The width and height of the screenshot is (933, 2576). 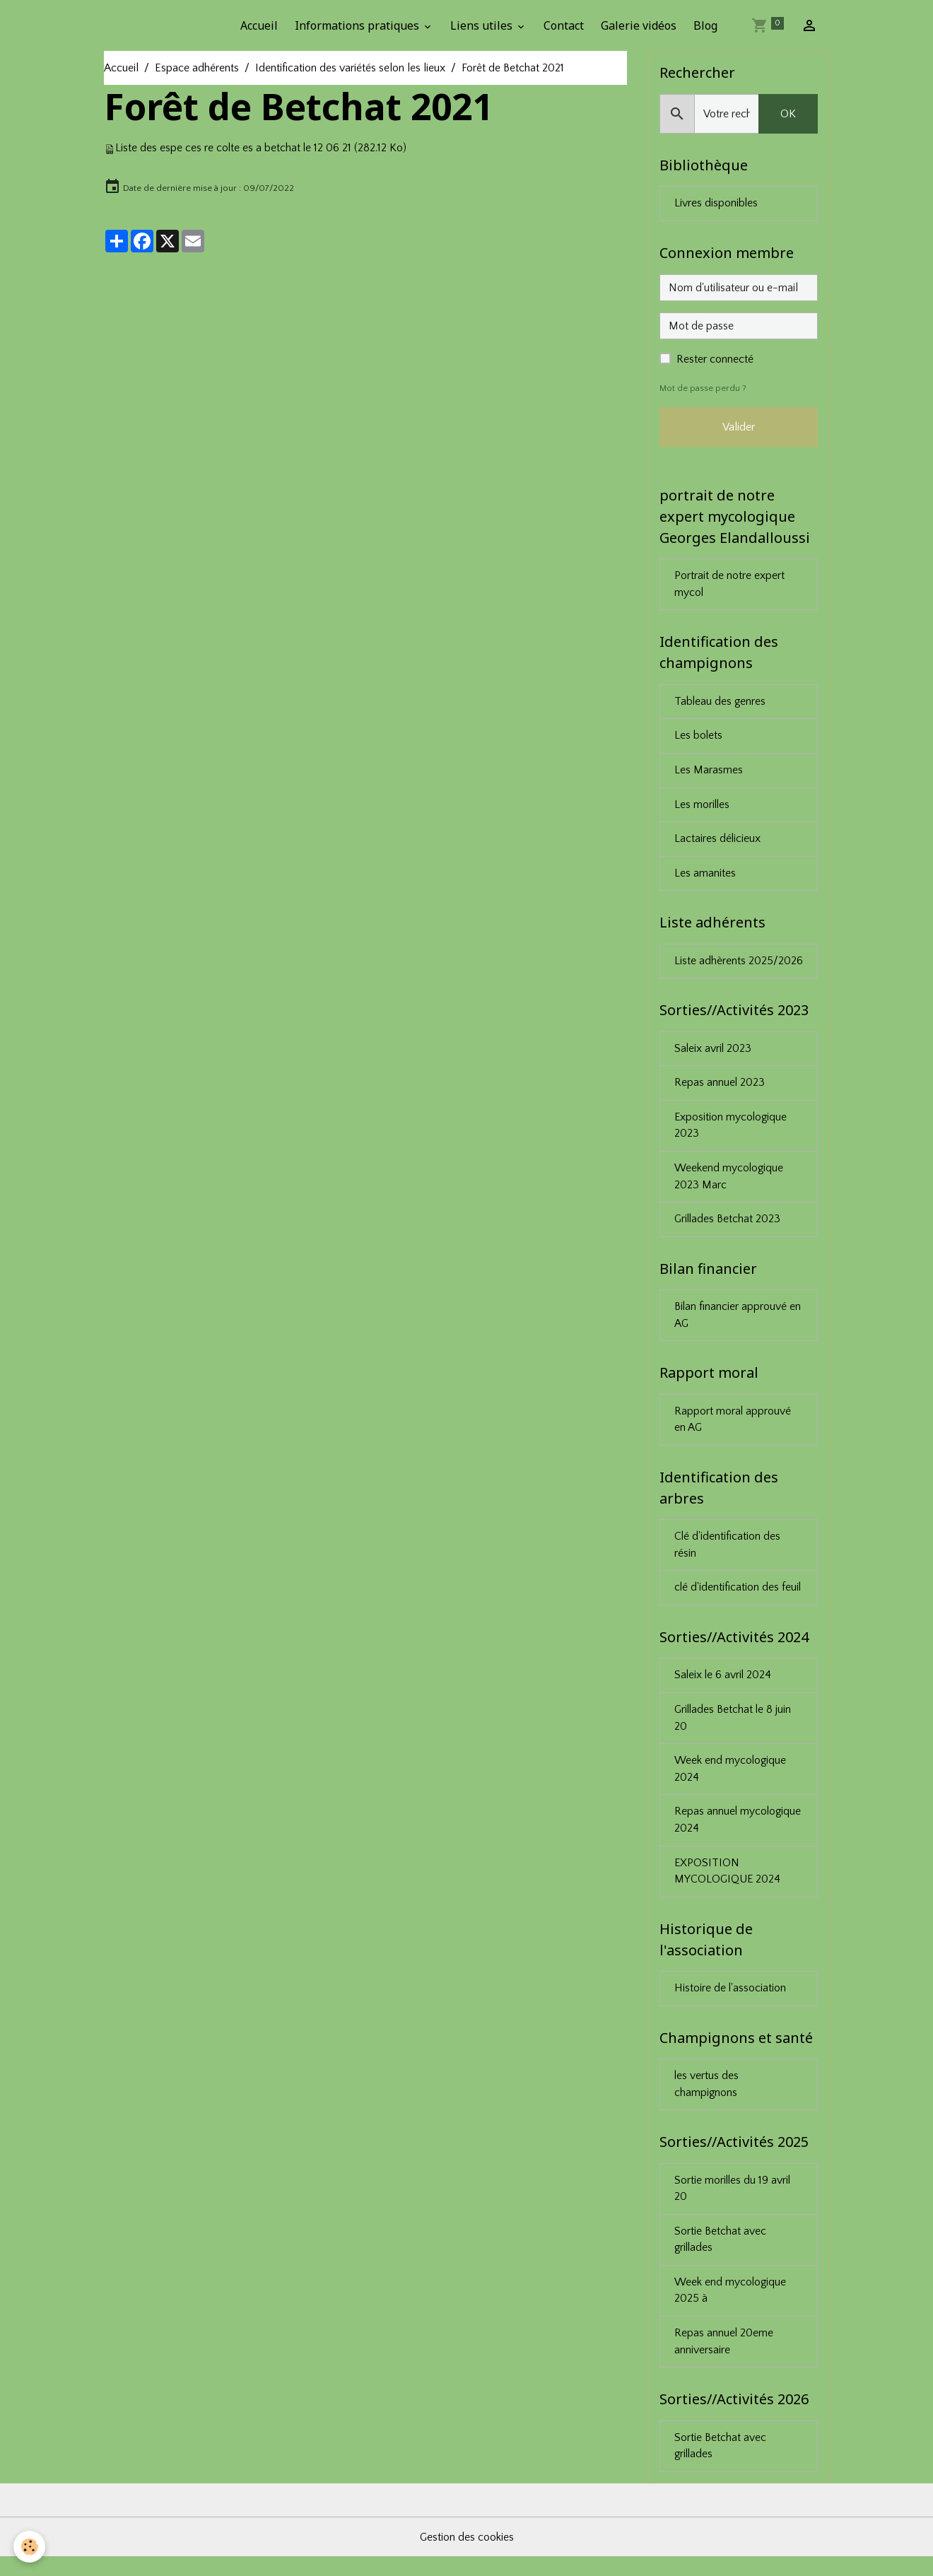 What do you see at coordinates (738, 1598) in the screenshot?
I see `clé d'identification des feuil` at bounding box center [738, 1598].